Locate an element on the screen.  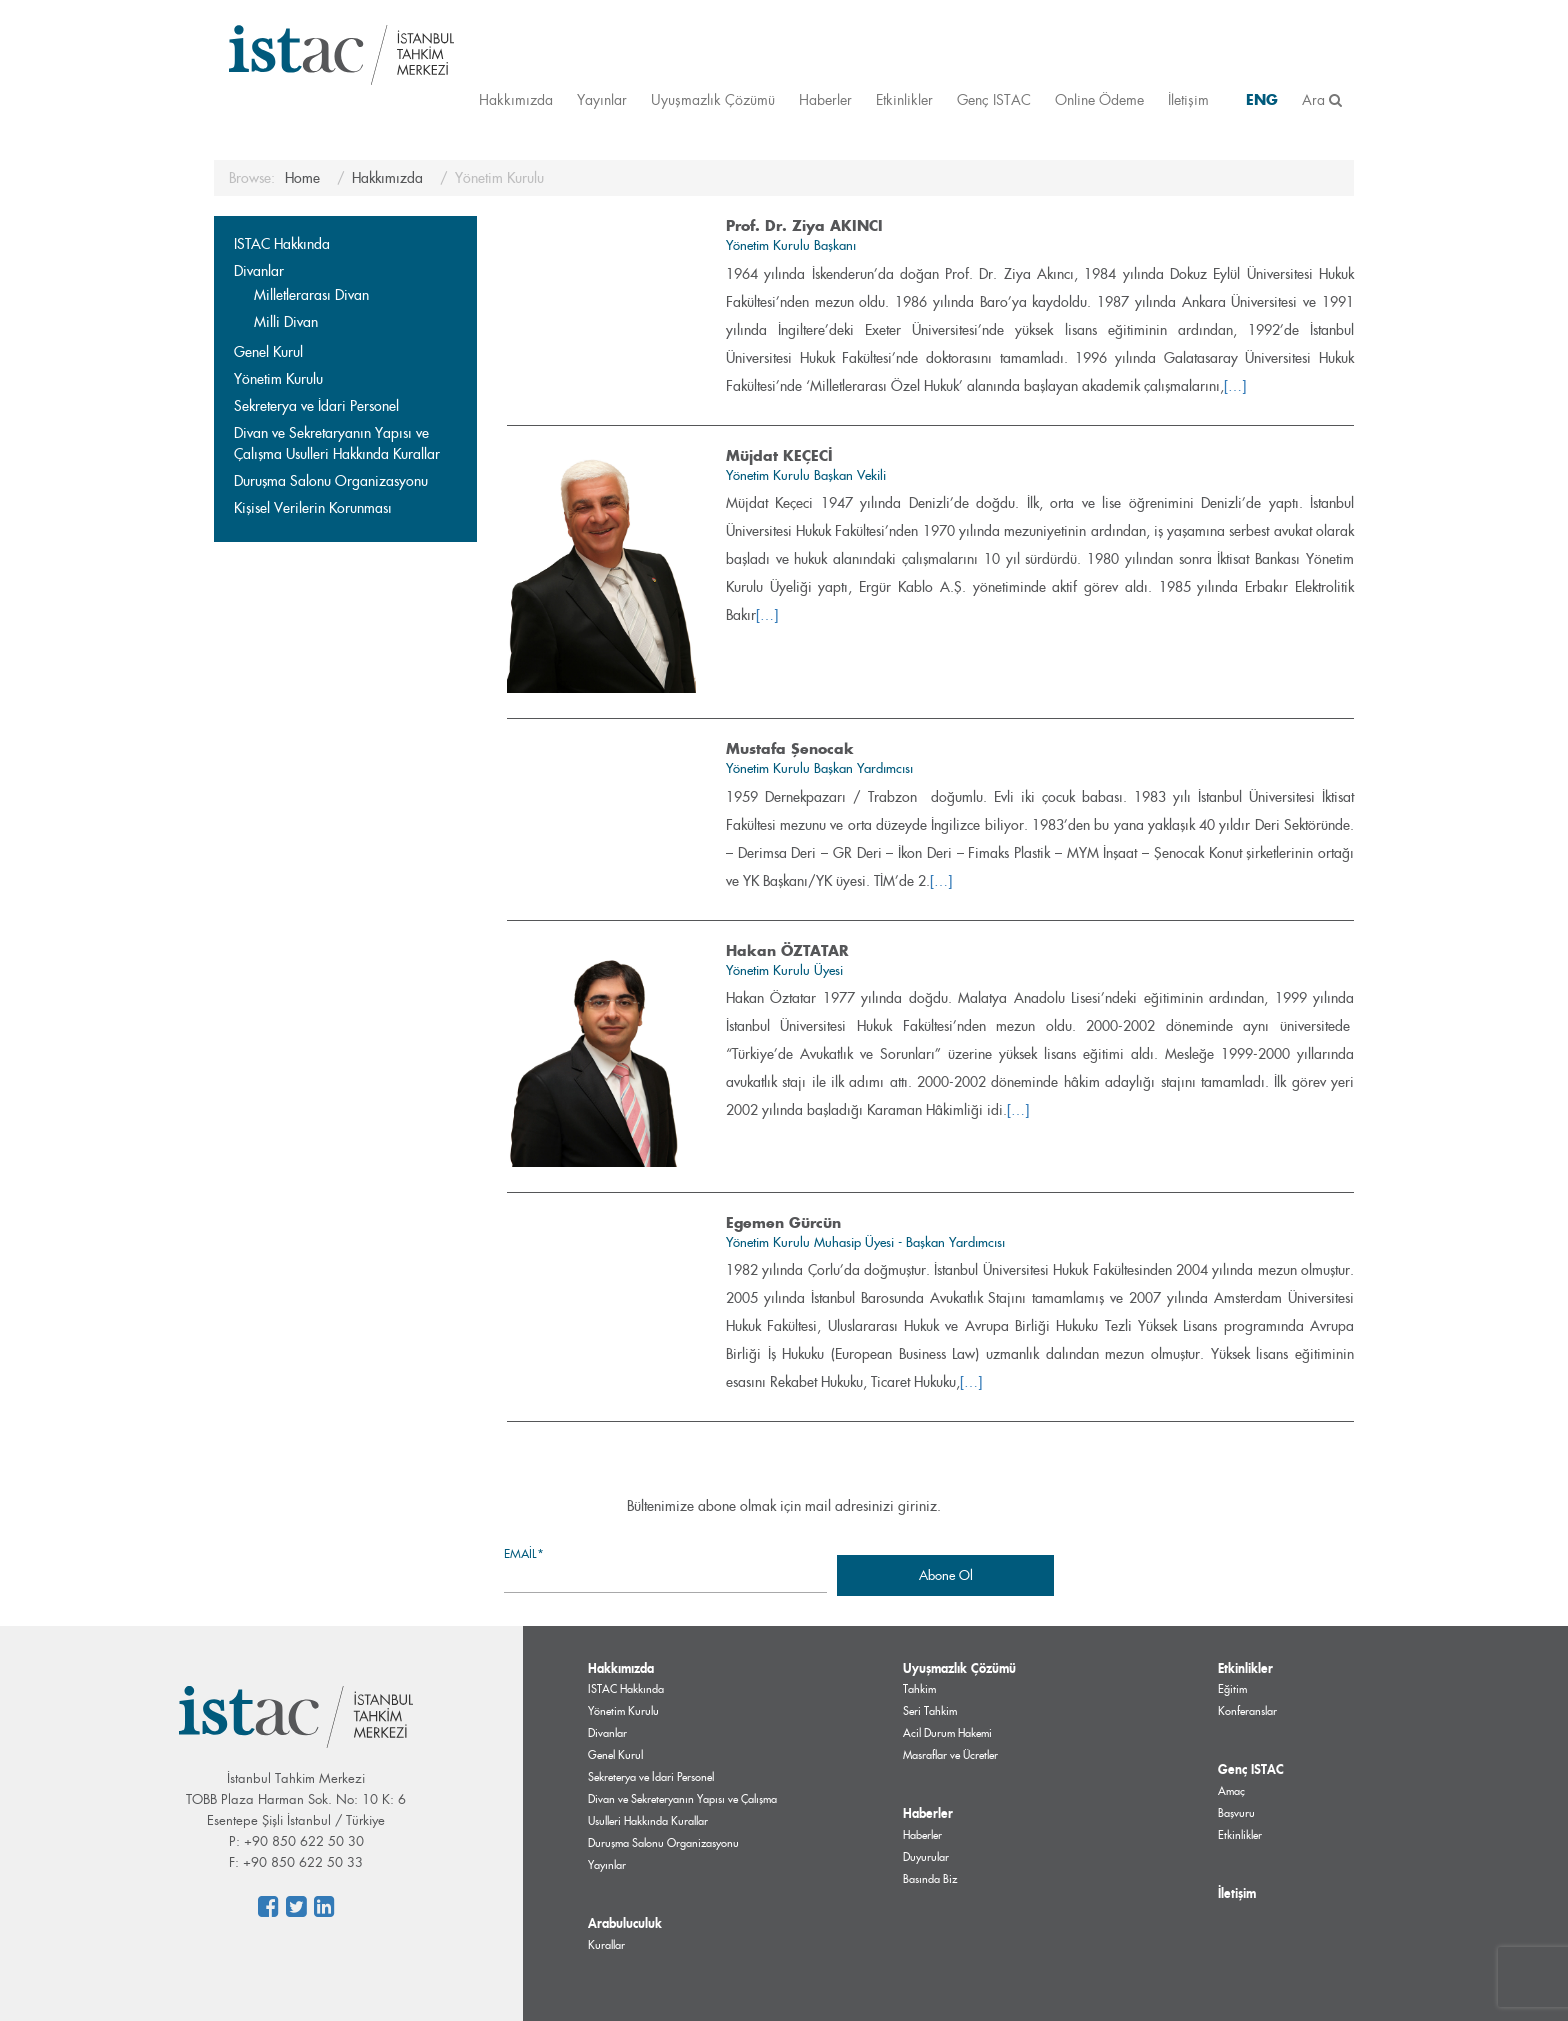
Mustafa Şenocak is located at coordinates (790, 748).